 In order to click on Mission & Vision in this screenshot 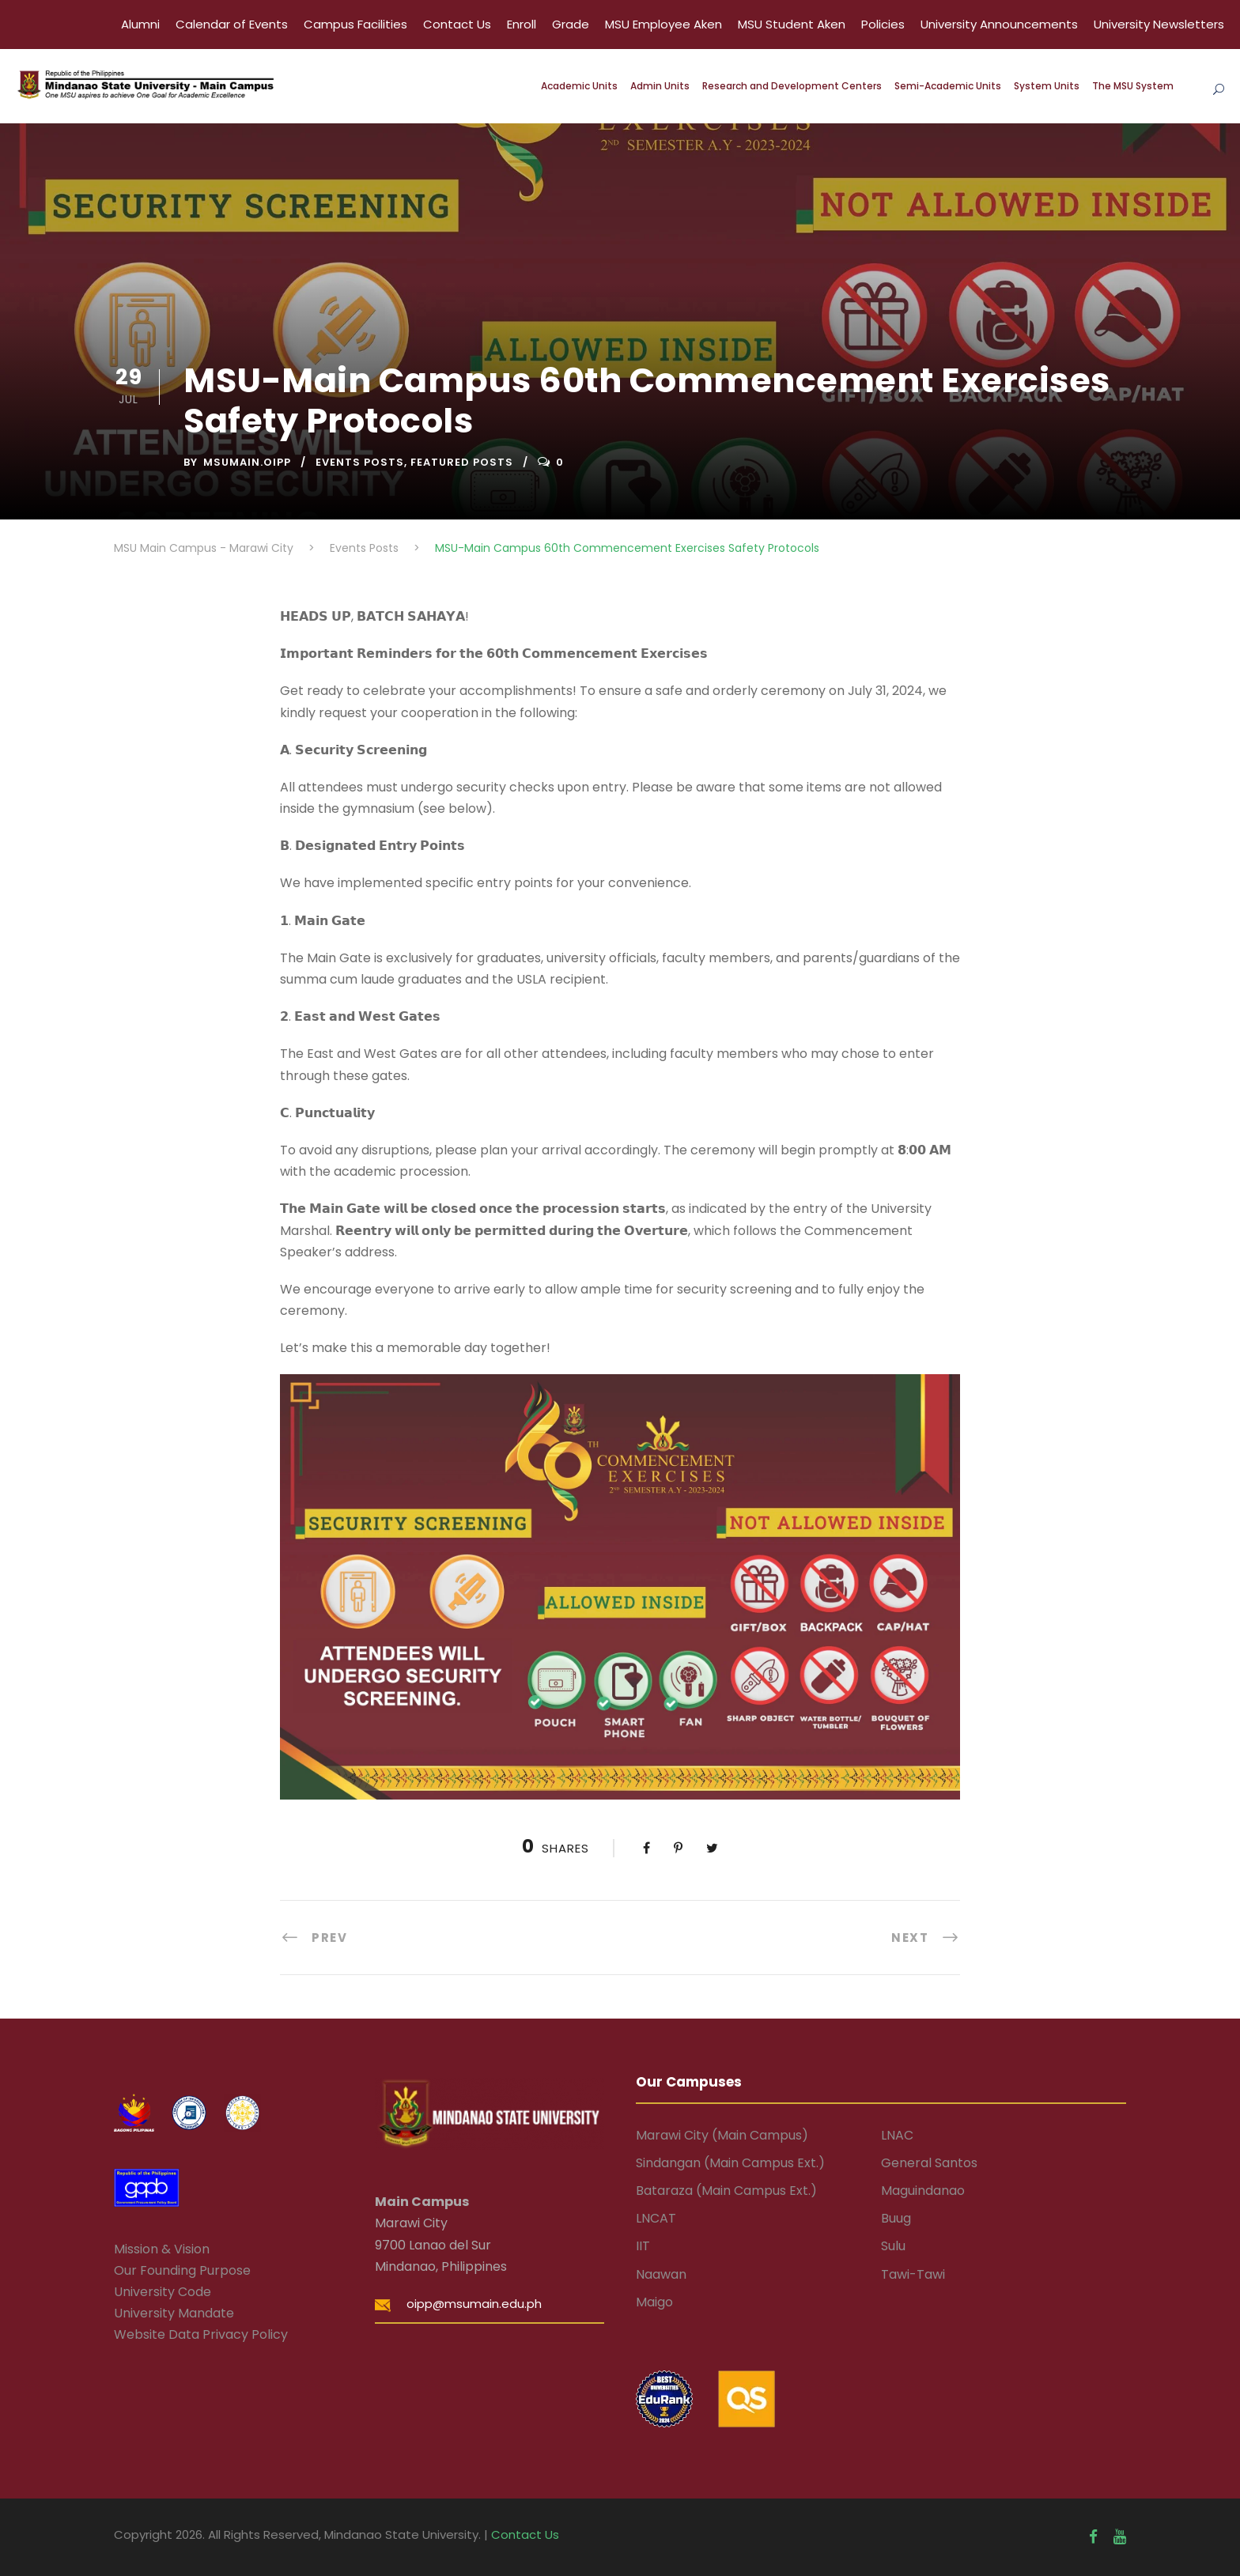, I will do `click(162, 2249)`.